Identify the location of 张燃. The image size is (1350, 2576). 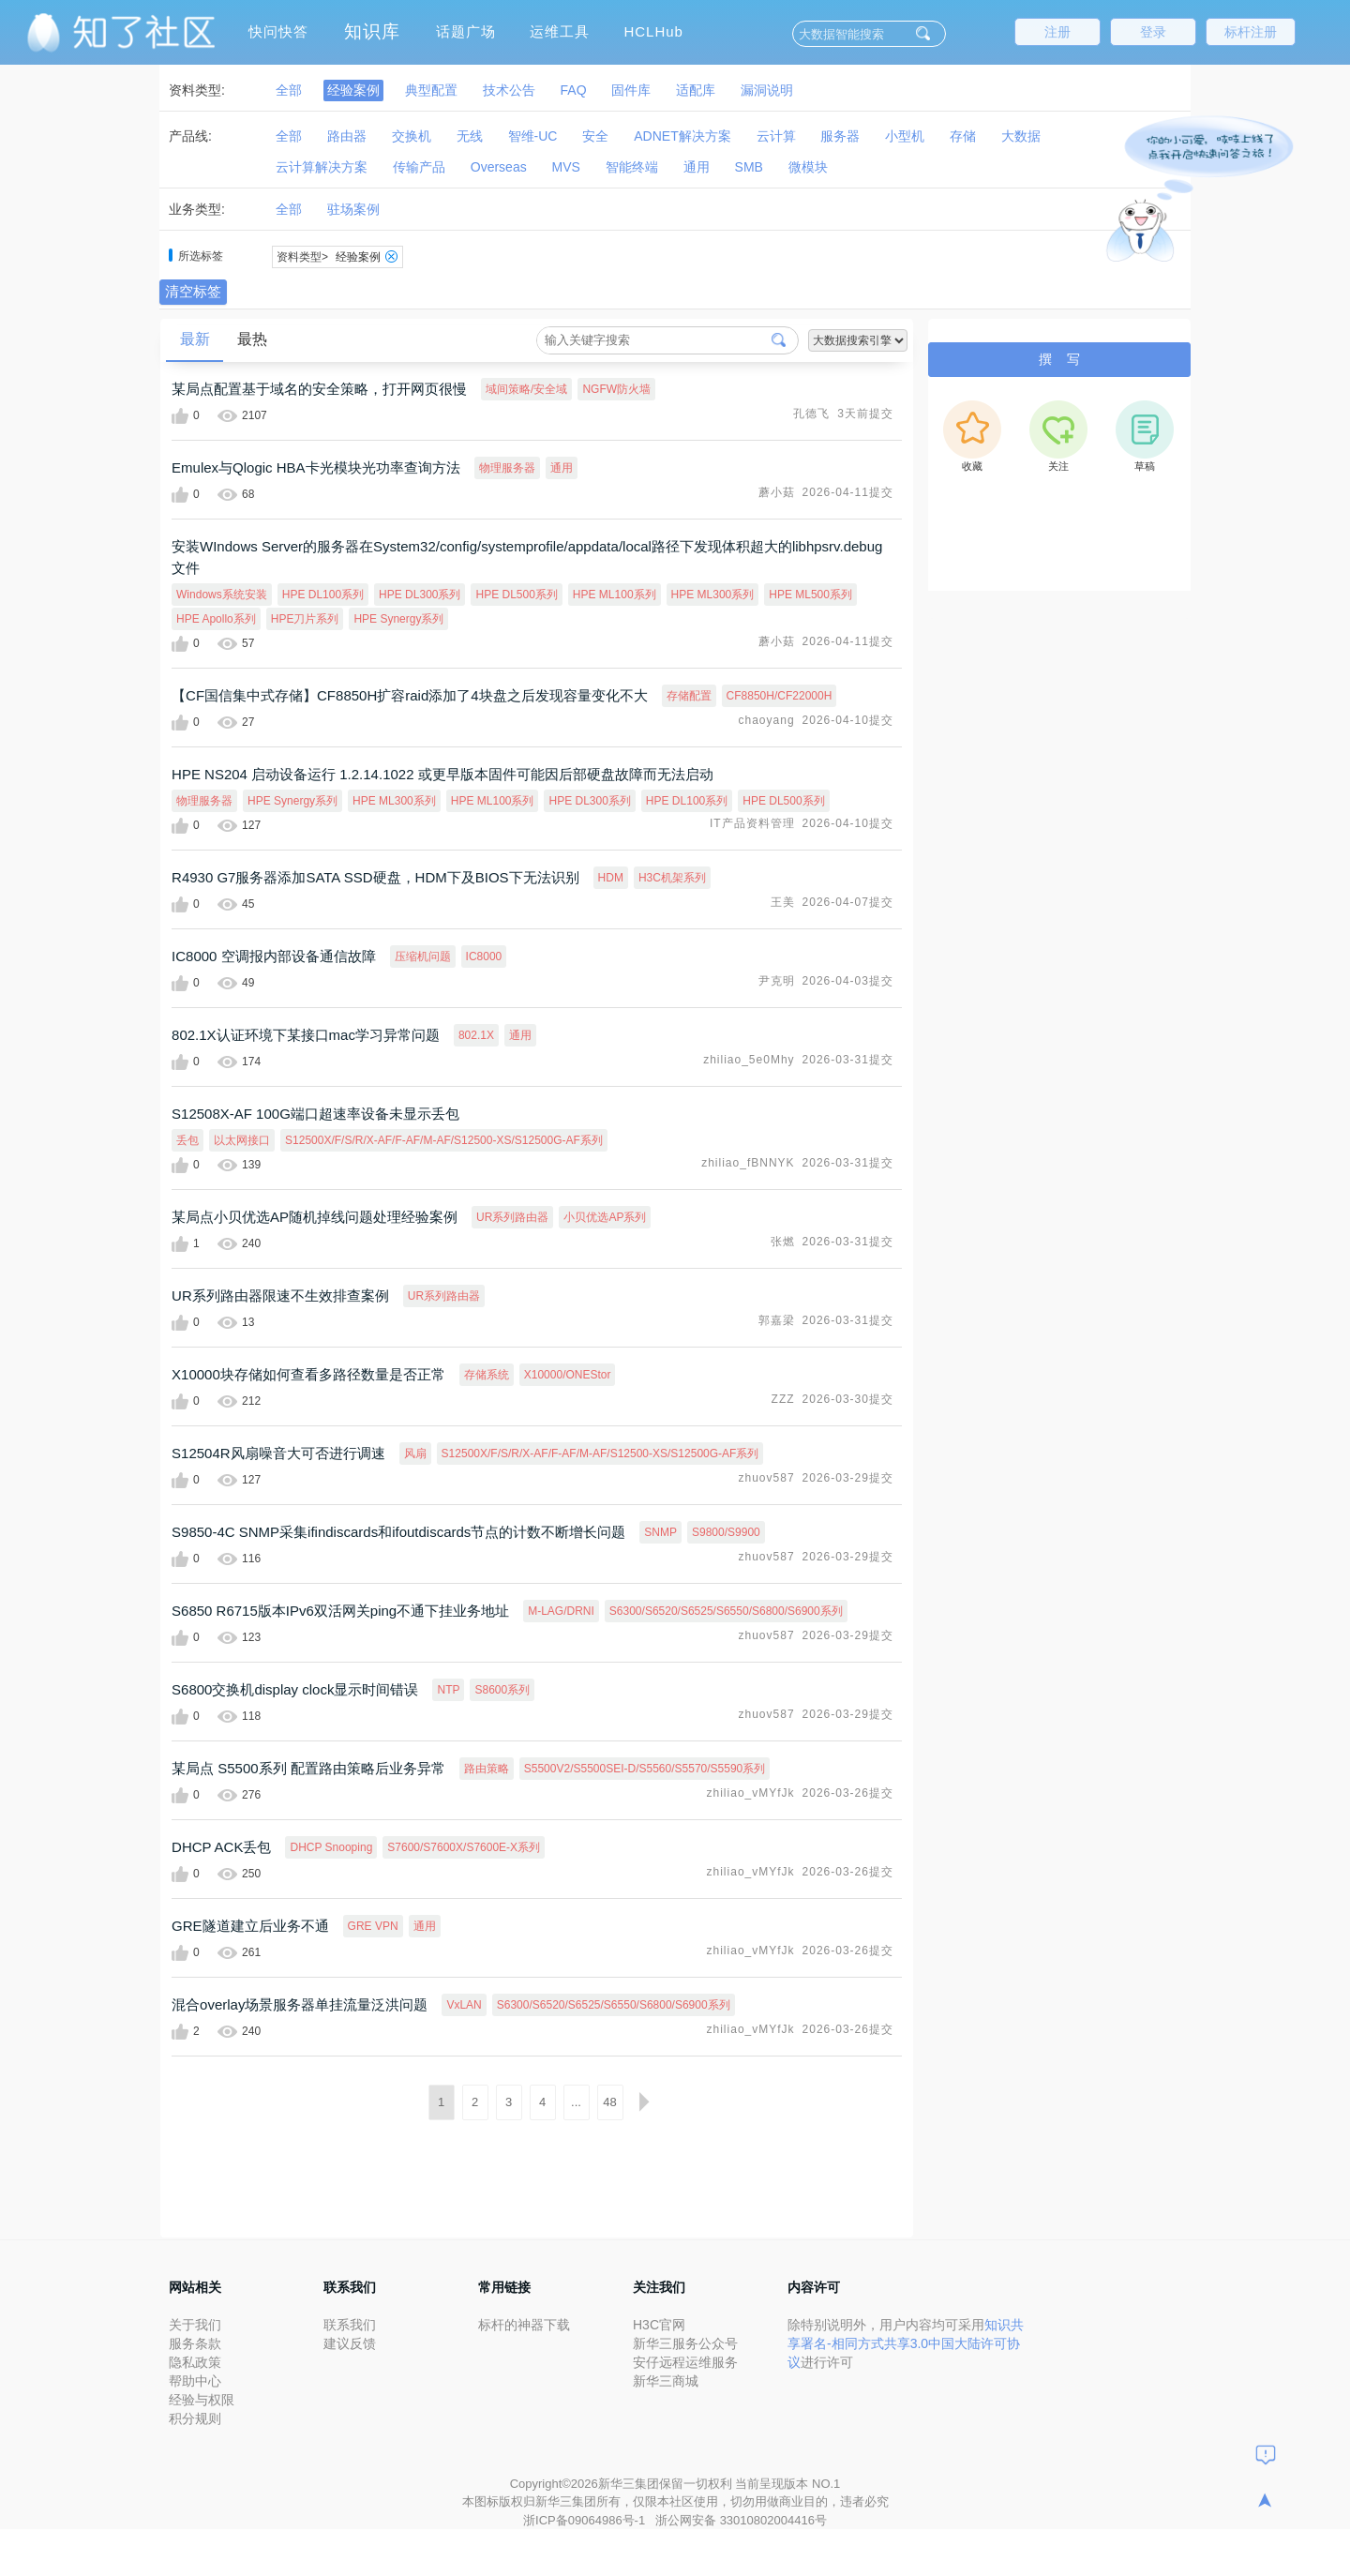
(783, 1241).